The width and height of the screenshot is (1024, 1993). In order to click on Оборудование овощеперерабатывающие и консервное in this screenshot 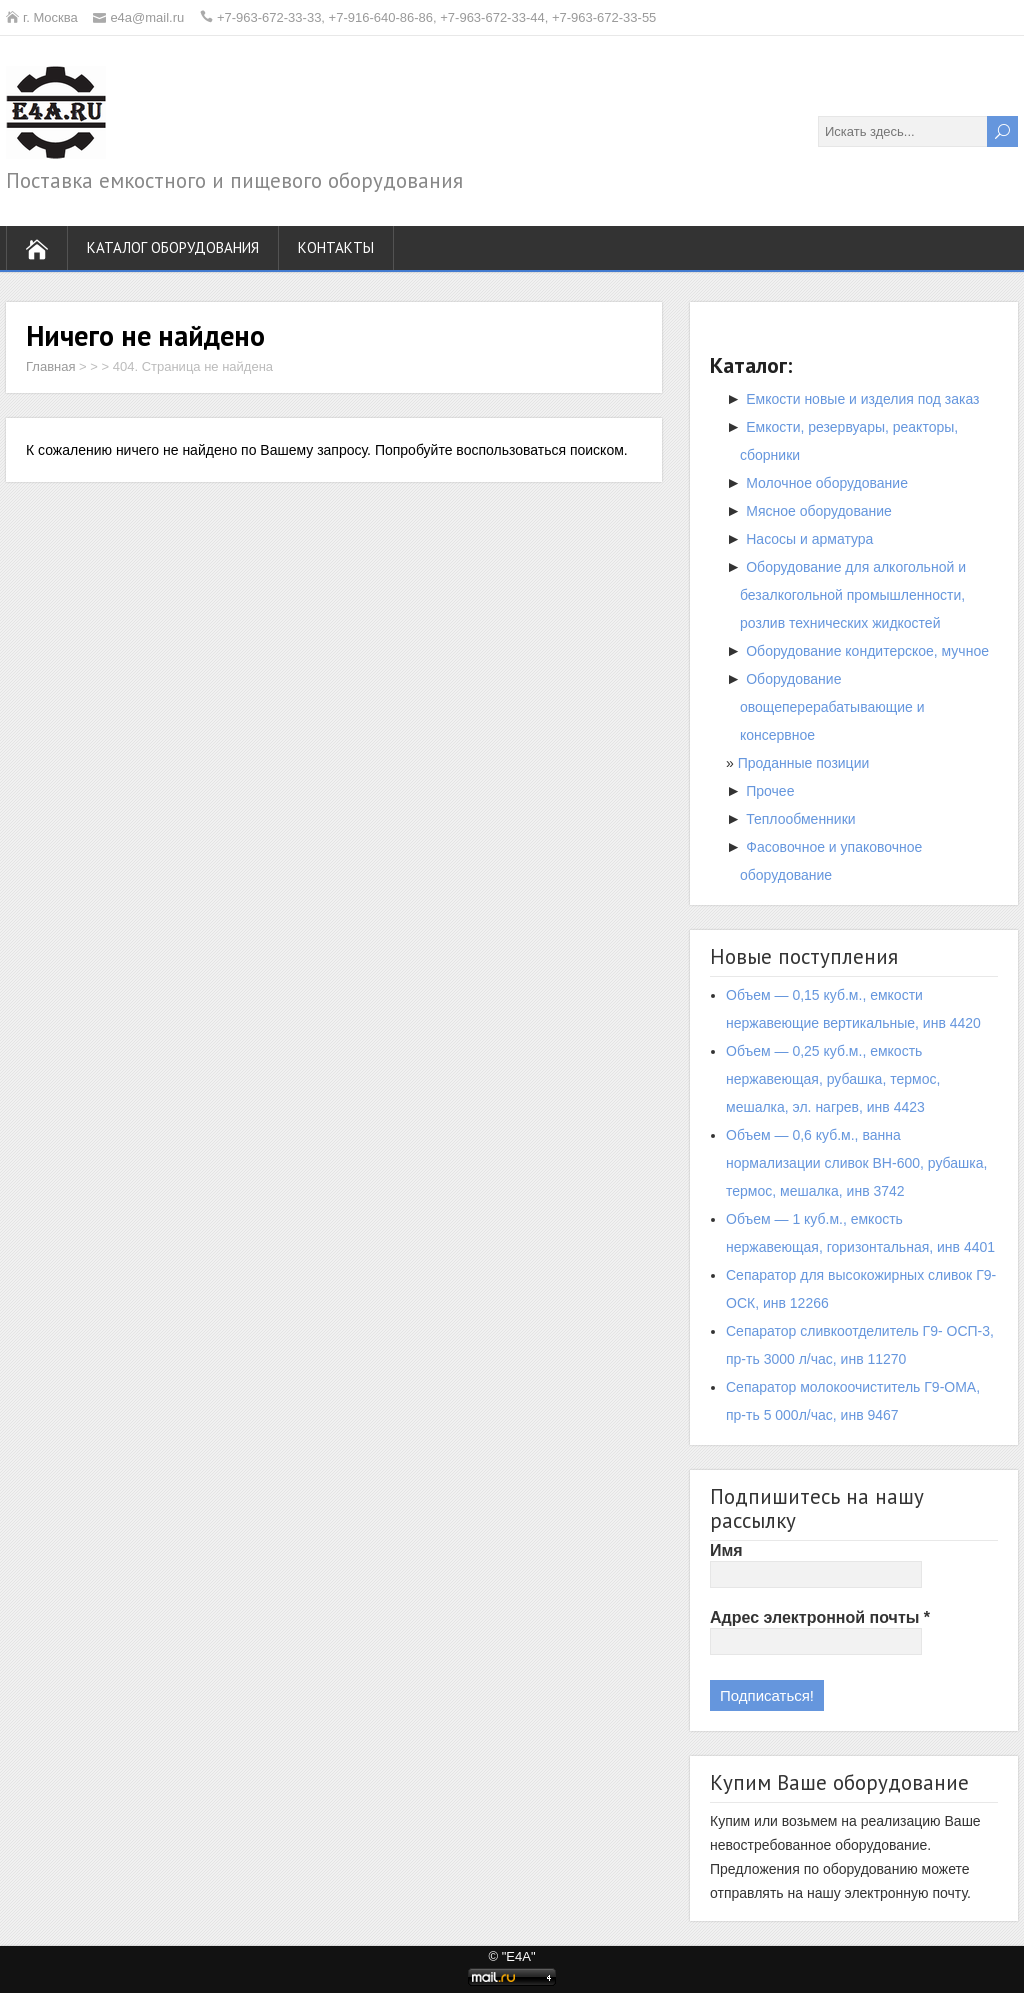, I will do `click(832, 707)`.